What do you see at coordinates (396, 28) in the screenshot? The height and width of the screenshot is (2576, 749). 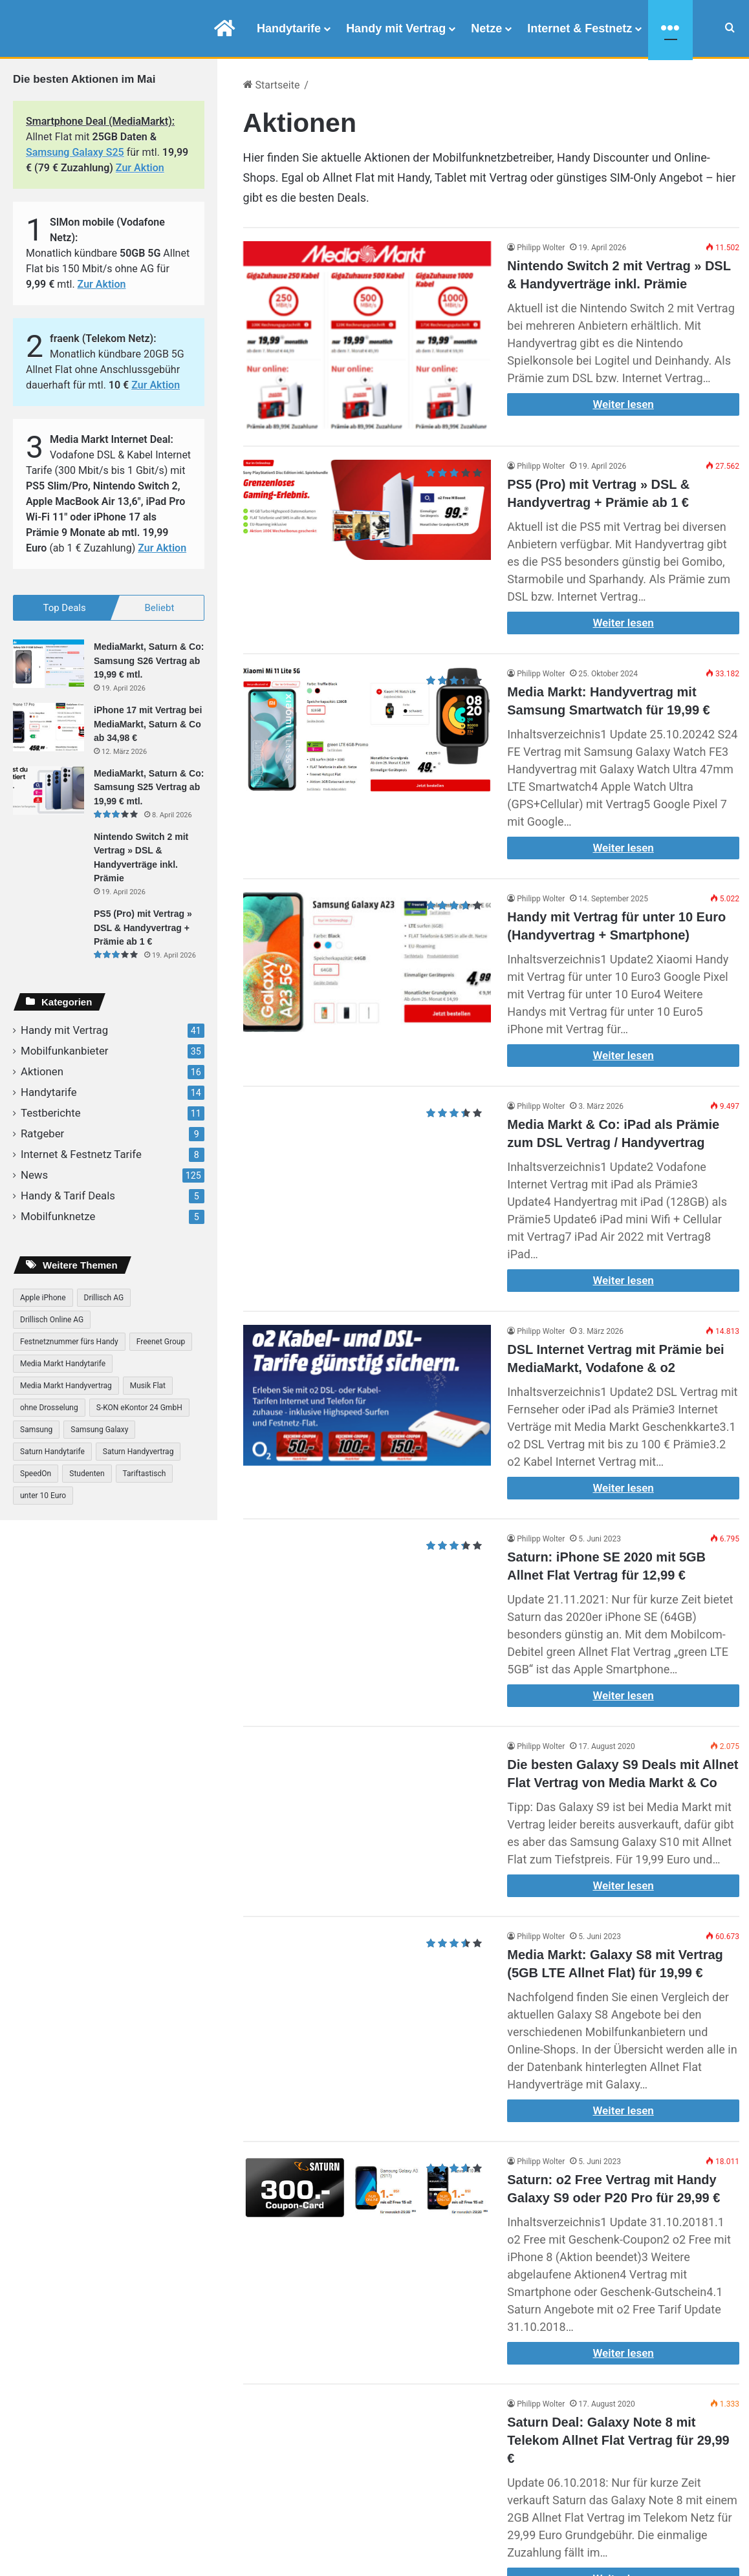 I see `Handy mit Vertrag` at bounding box center [396, 28].